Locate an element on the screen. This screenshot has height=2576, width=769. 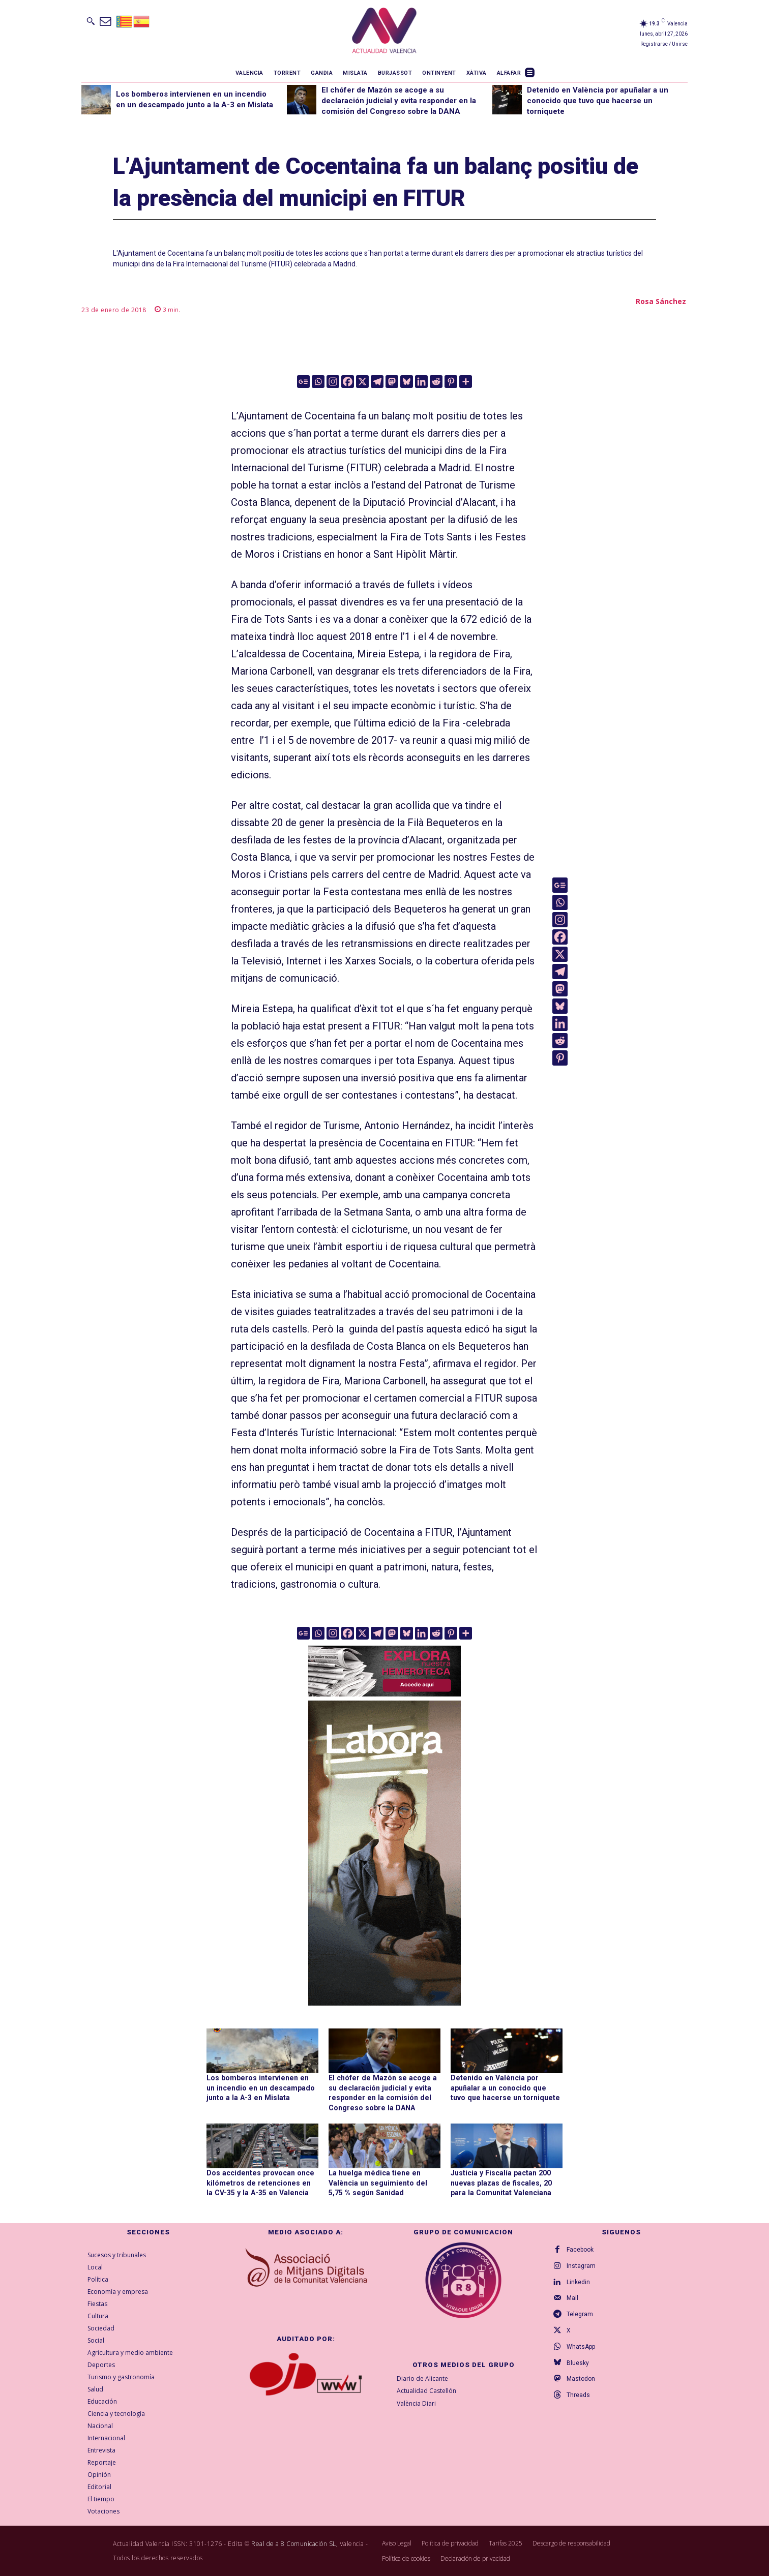
Justicia y Fiscalía pactan 200 nuevas plazas de fiscales, 20 para la Comunitat Valenciana is located at coordinates (500, 2182).